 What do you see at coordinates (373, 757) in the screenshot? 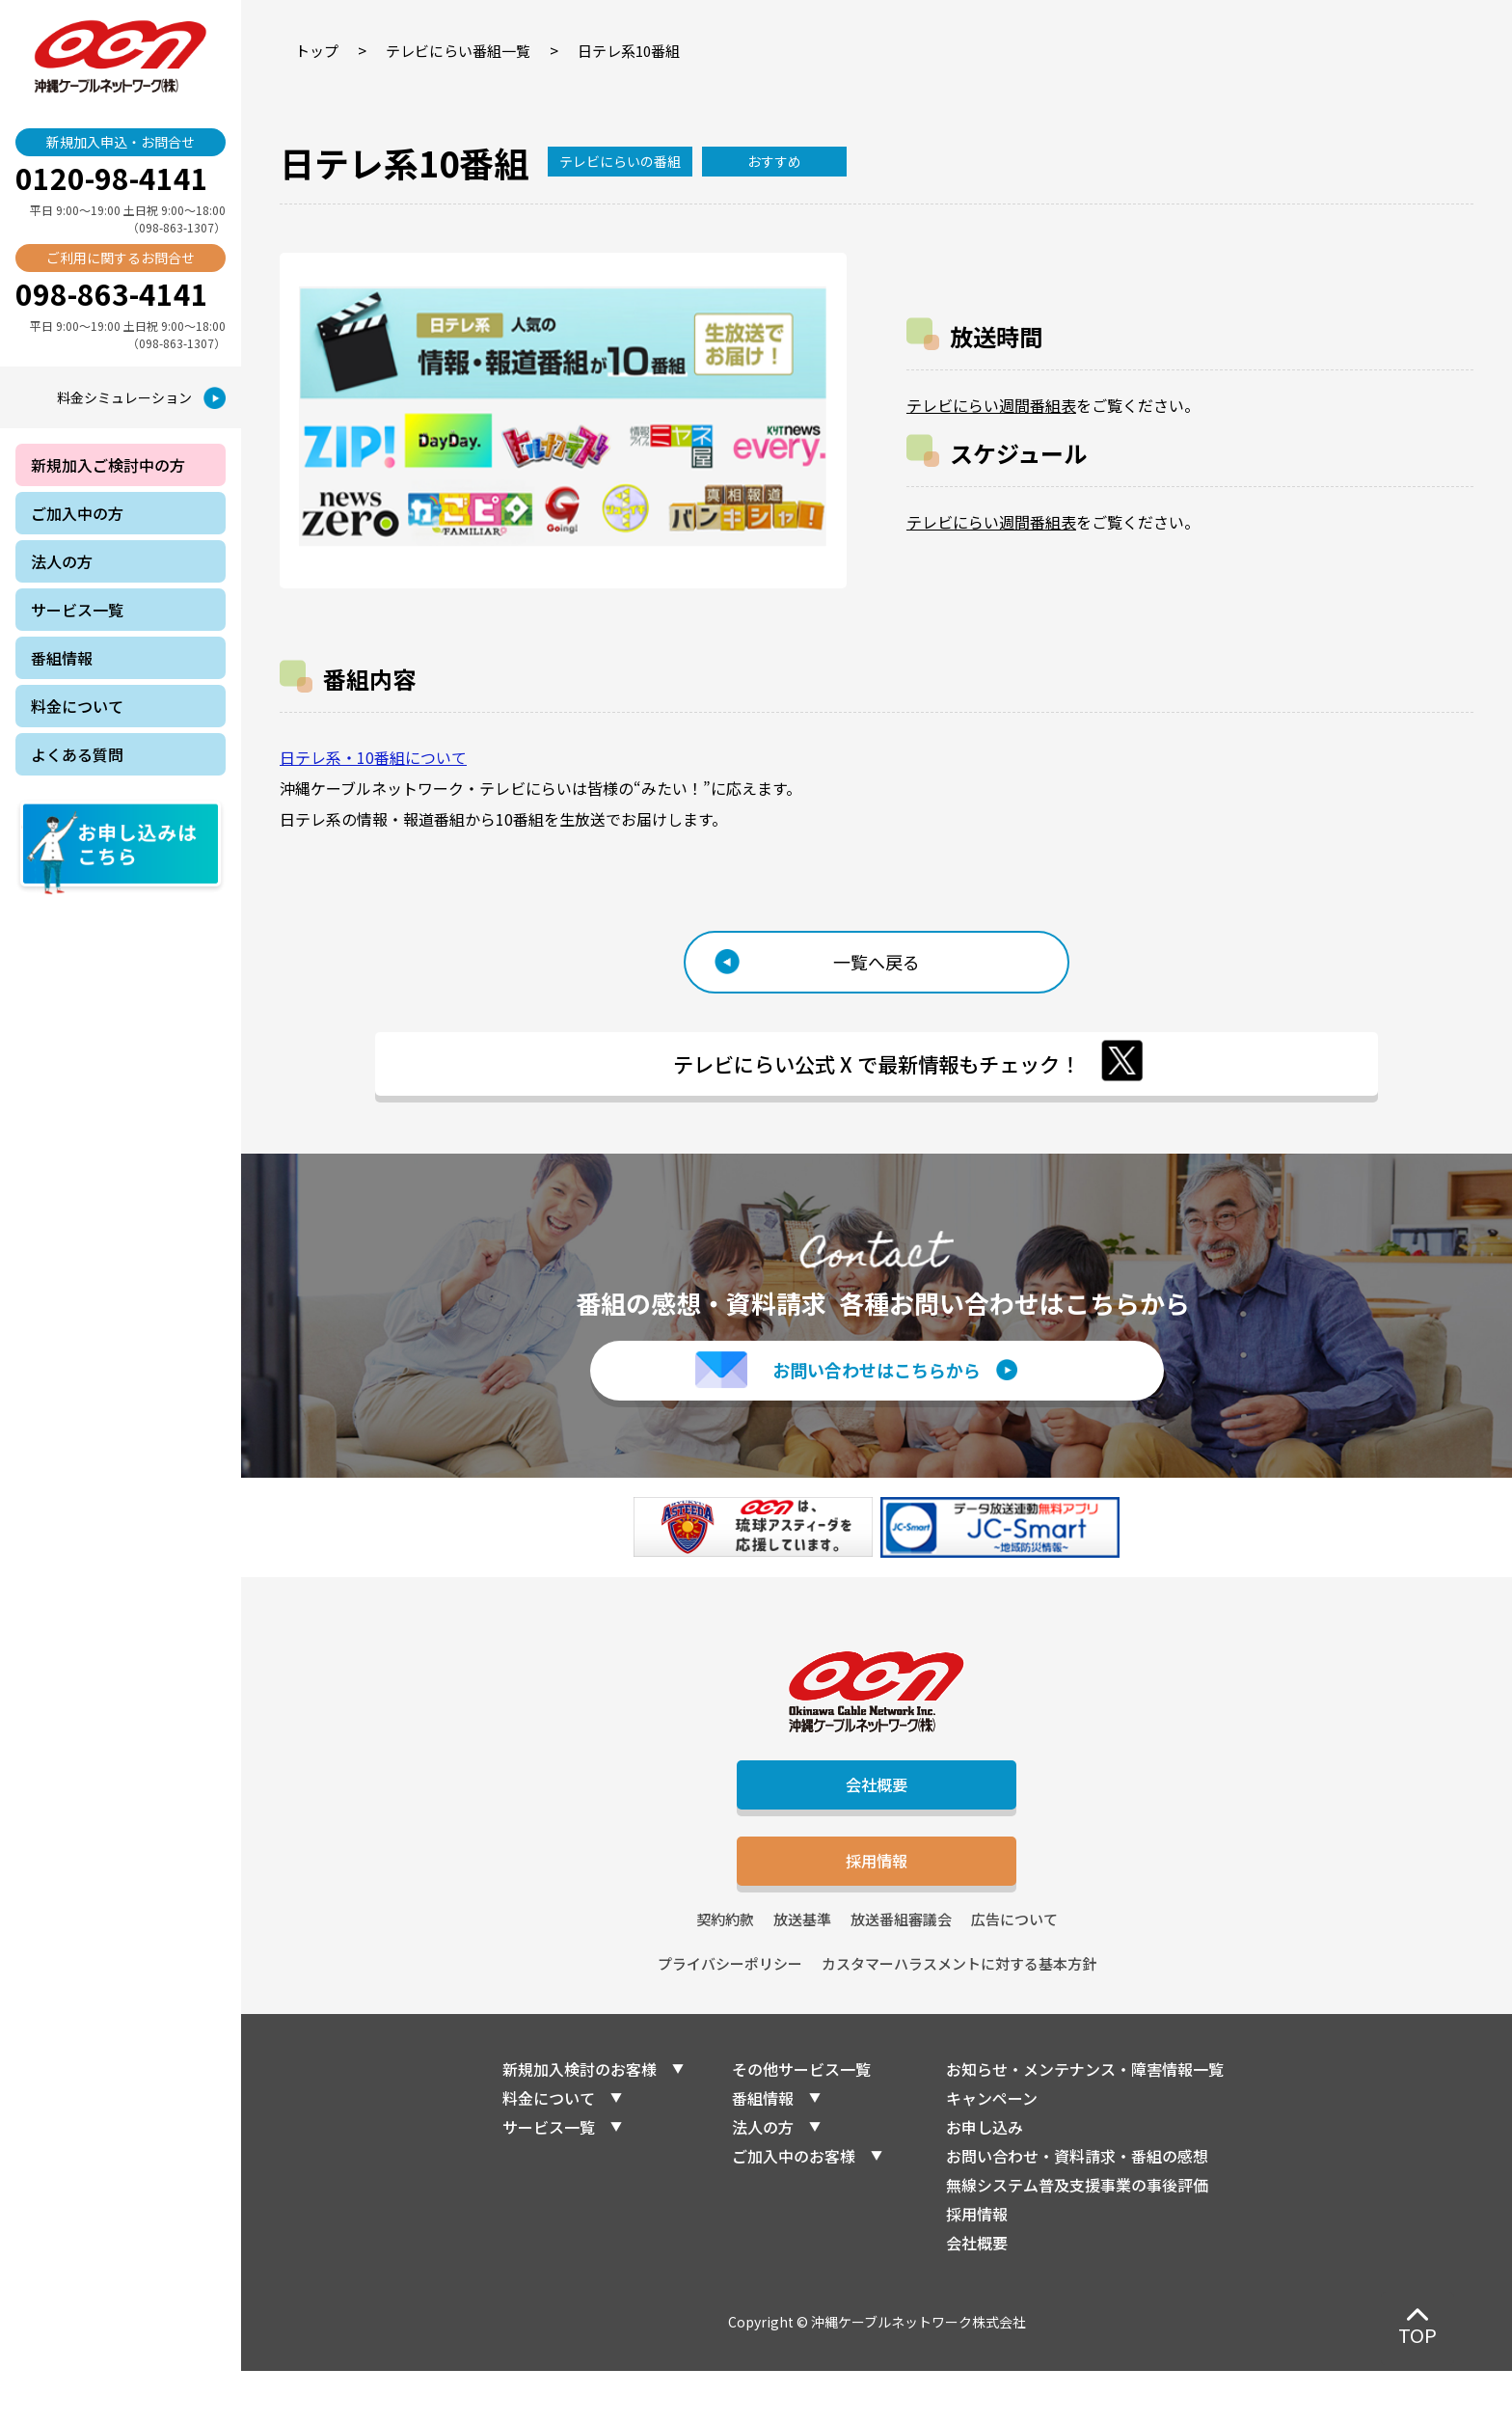
I see `日テレ系・10番組について` at bounding box center [373, 757].